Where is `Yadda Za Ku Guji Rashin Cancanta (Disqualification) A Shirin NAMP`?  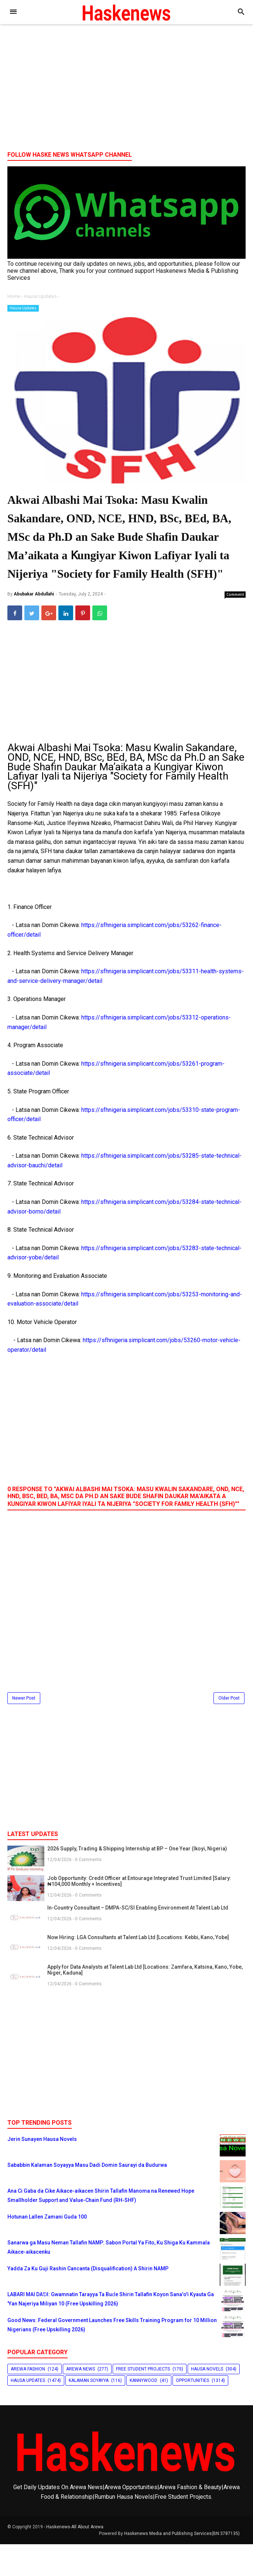 Yadda Za Ku Guji Rashin Cancanta (Disqualification) A Shirin NAMP is located at coordinates (87, 2300).